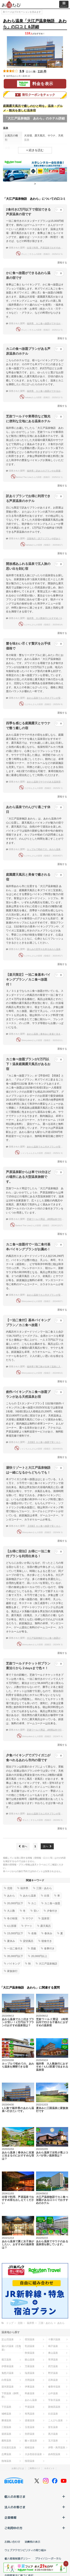 This screenshot has width=70, height=2576. Describe the element at coordinates (11, 1918) in the screenshot. I see `冬の味覚` at that location.